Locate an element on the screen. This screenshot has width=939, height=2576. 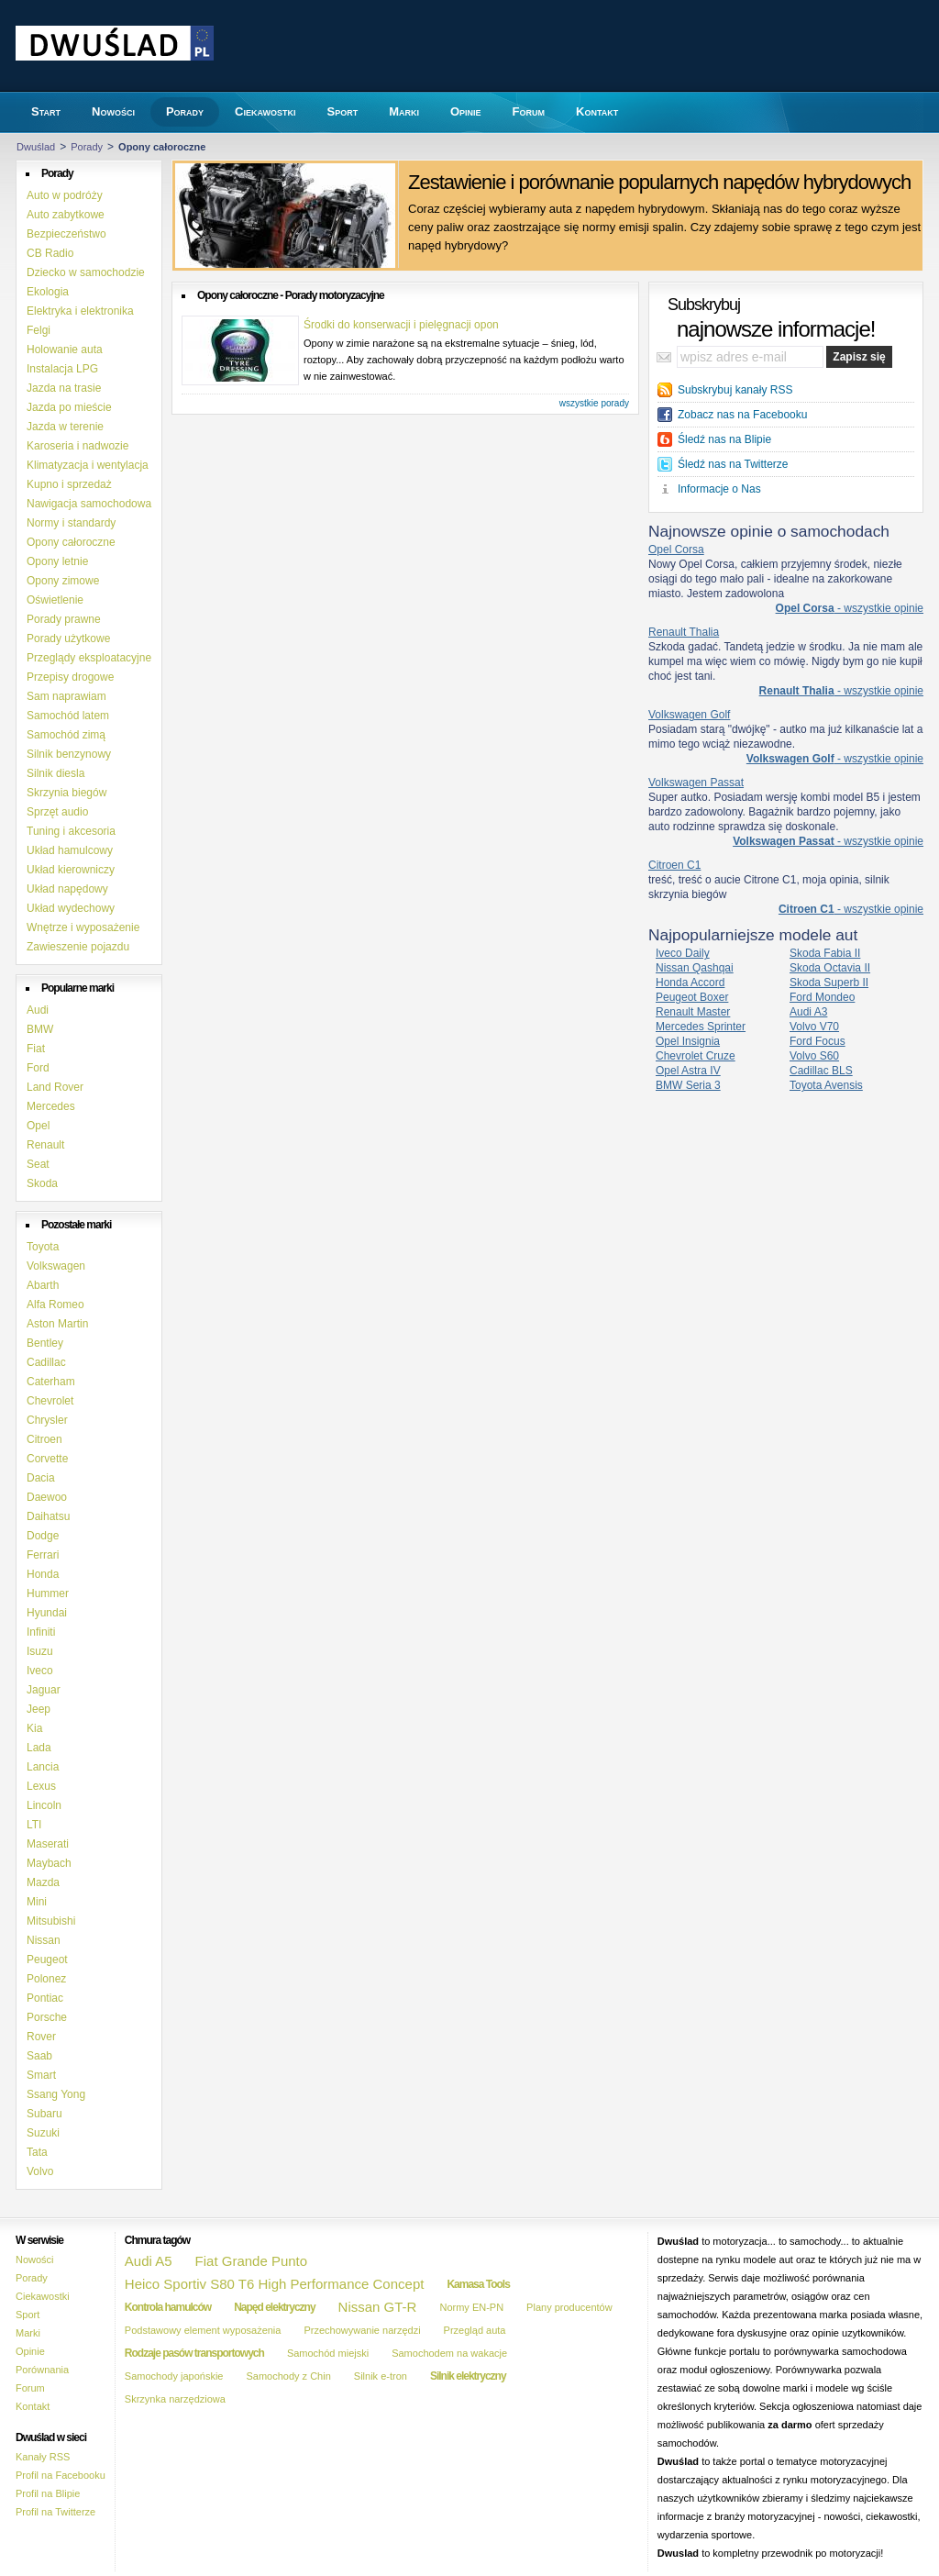
Skoda Fabia II is located at coordinates (825, 953).